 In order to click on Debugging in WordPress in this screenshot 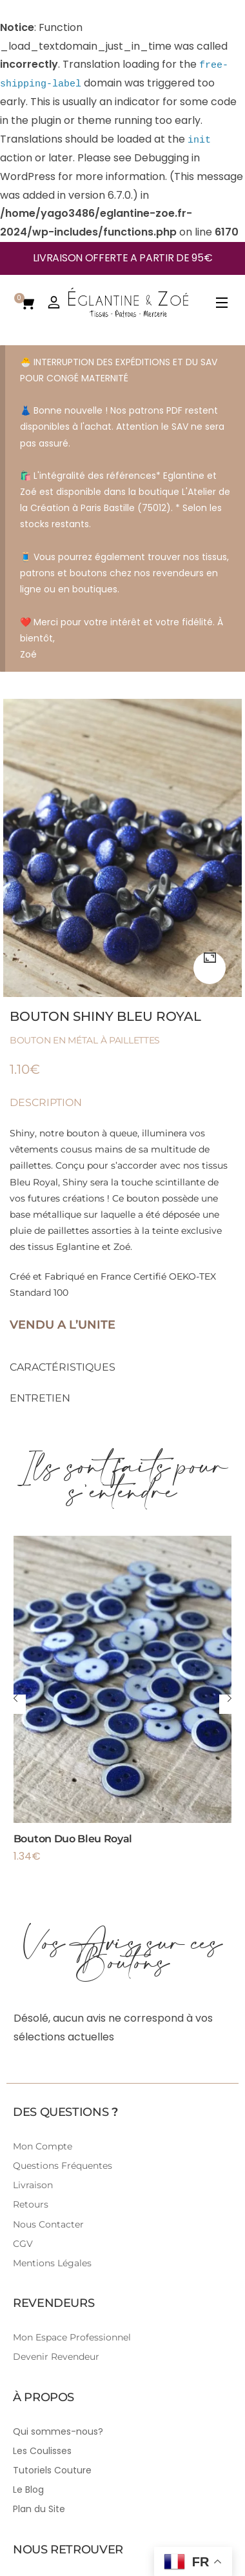, I will do `click(119, 157)`.